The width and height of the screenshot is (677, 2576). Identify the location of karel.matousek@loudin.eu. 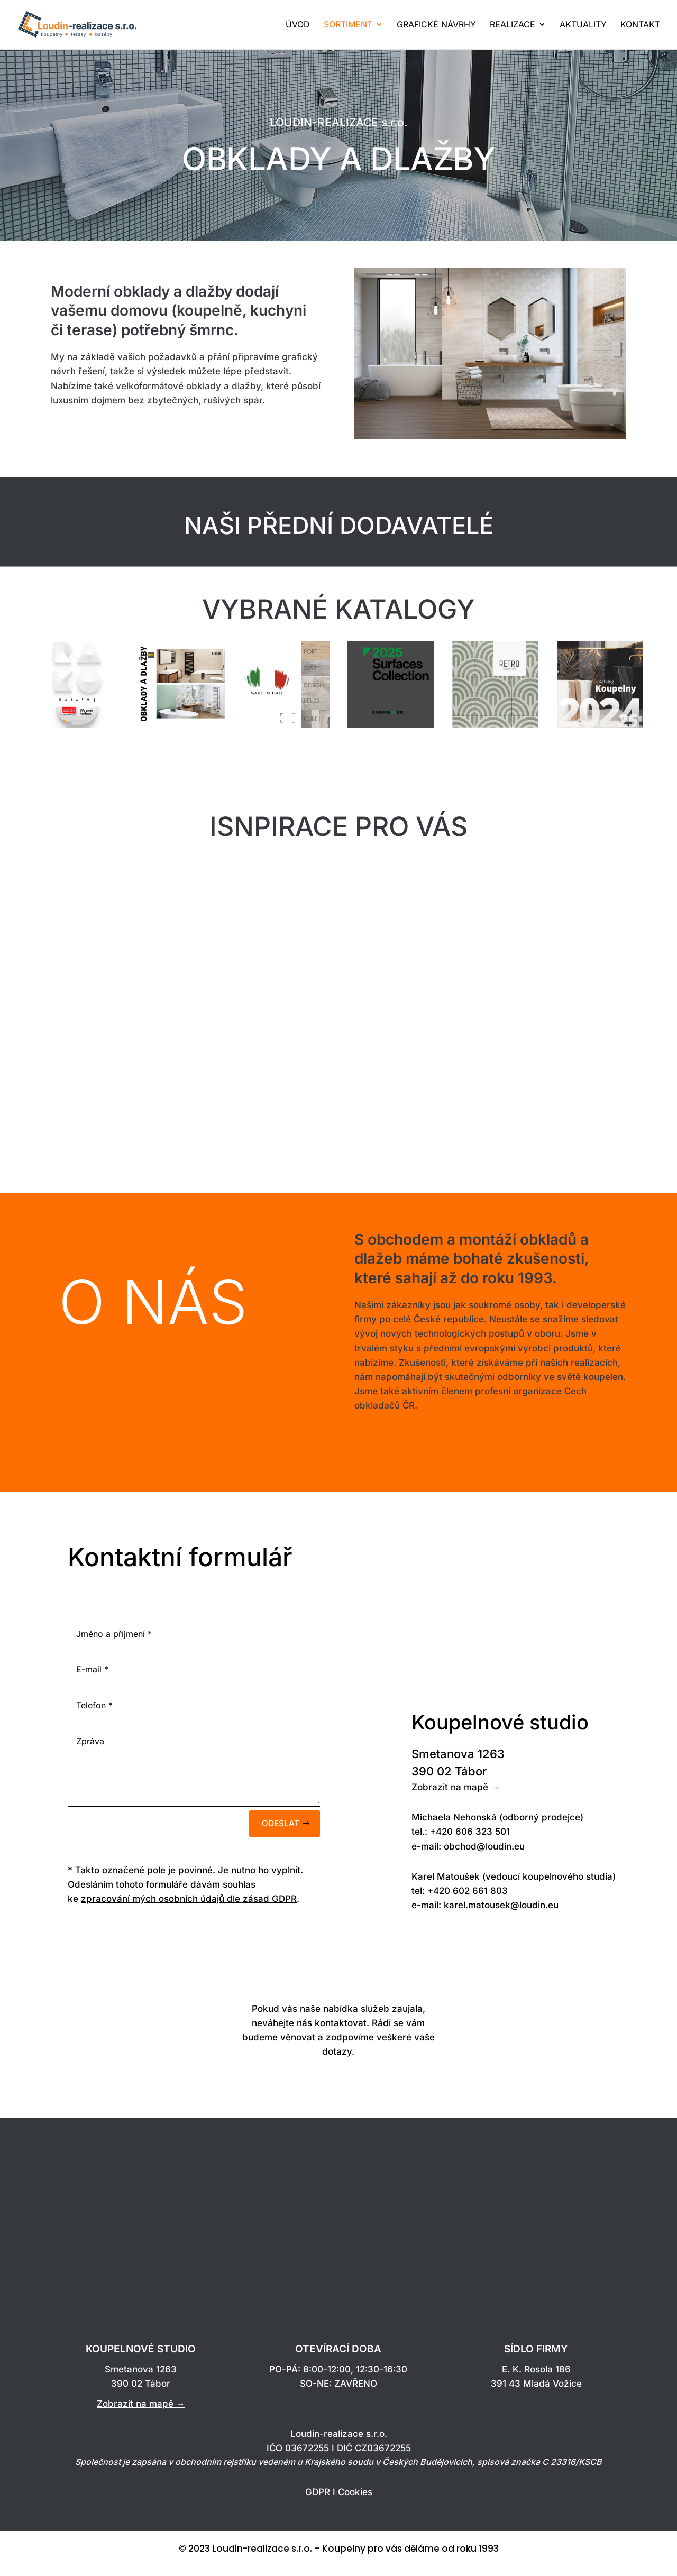
(501, 1916).